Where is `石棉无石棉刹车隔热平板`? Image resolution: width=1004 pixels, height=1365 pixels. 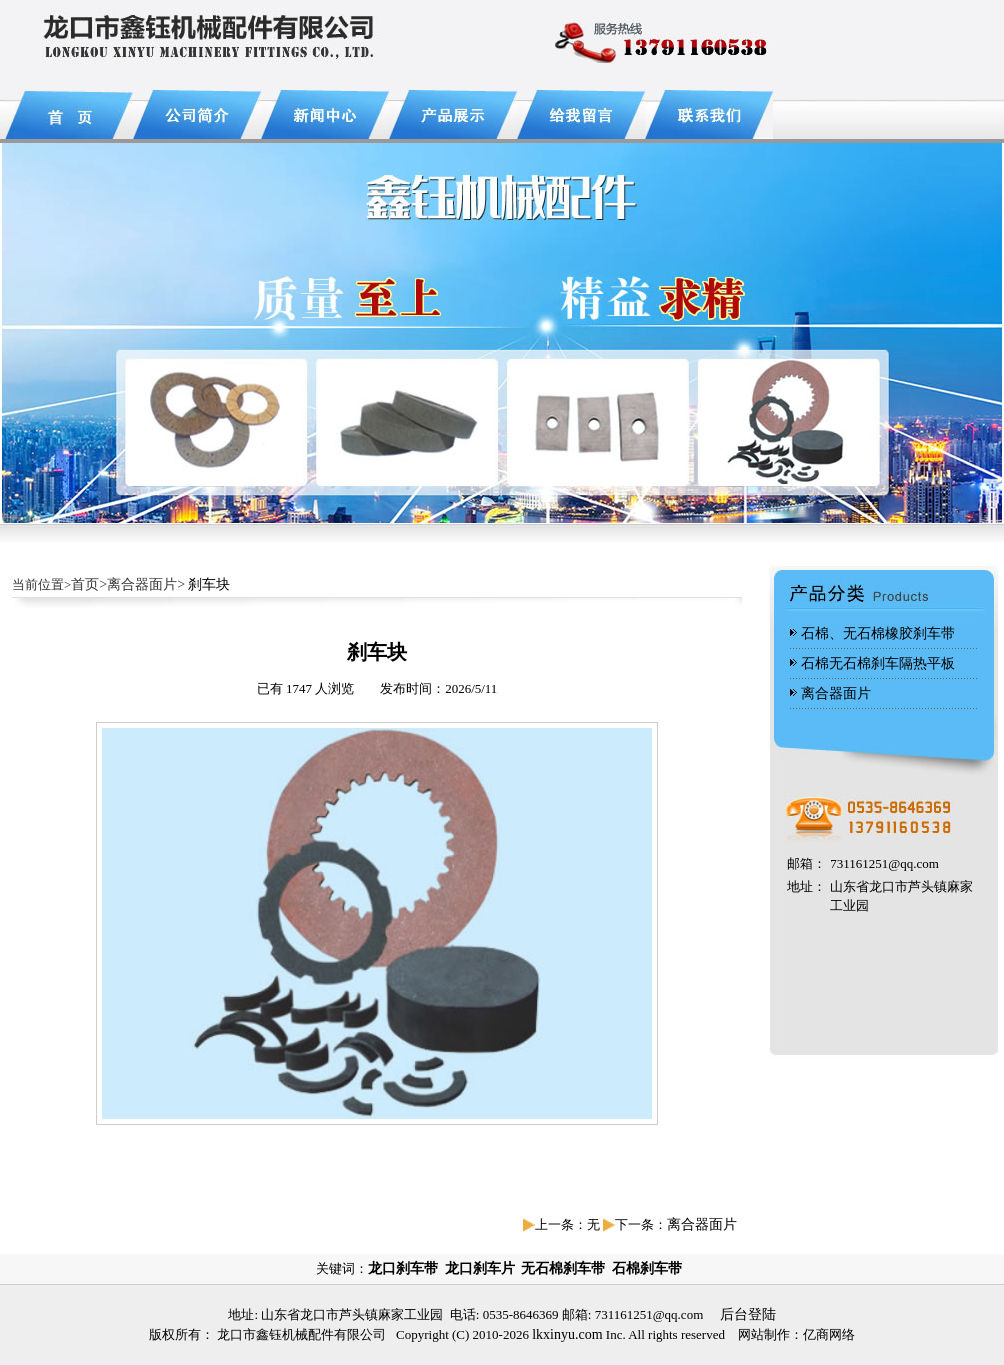 石棉无石棉刹车隔热平板 is located at coordinates (878, 663).